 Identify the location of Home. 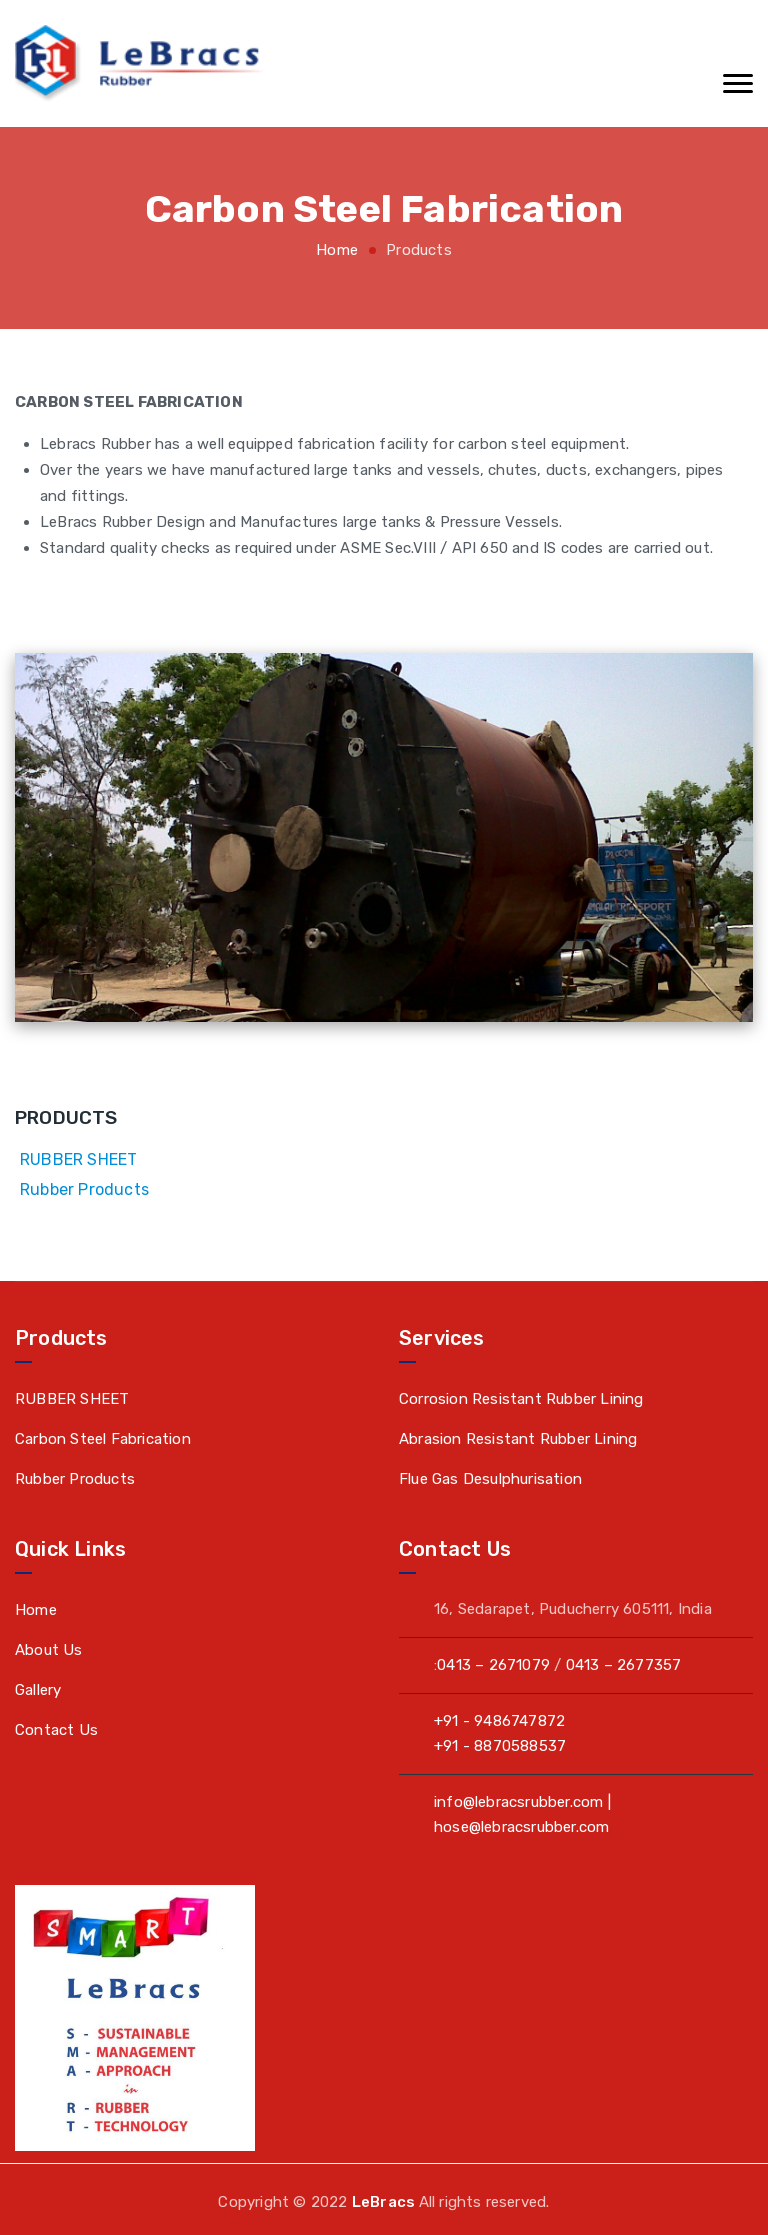
(337, 250).